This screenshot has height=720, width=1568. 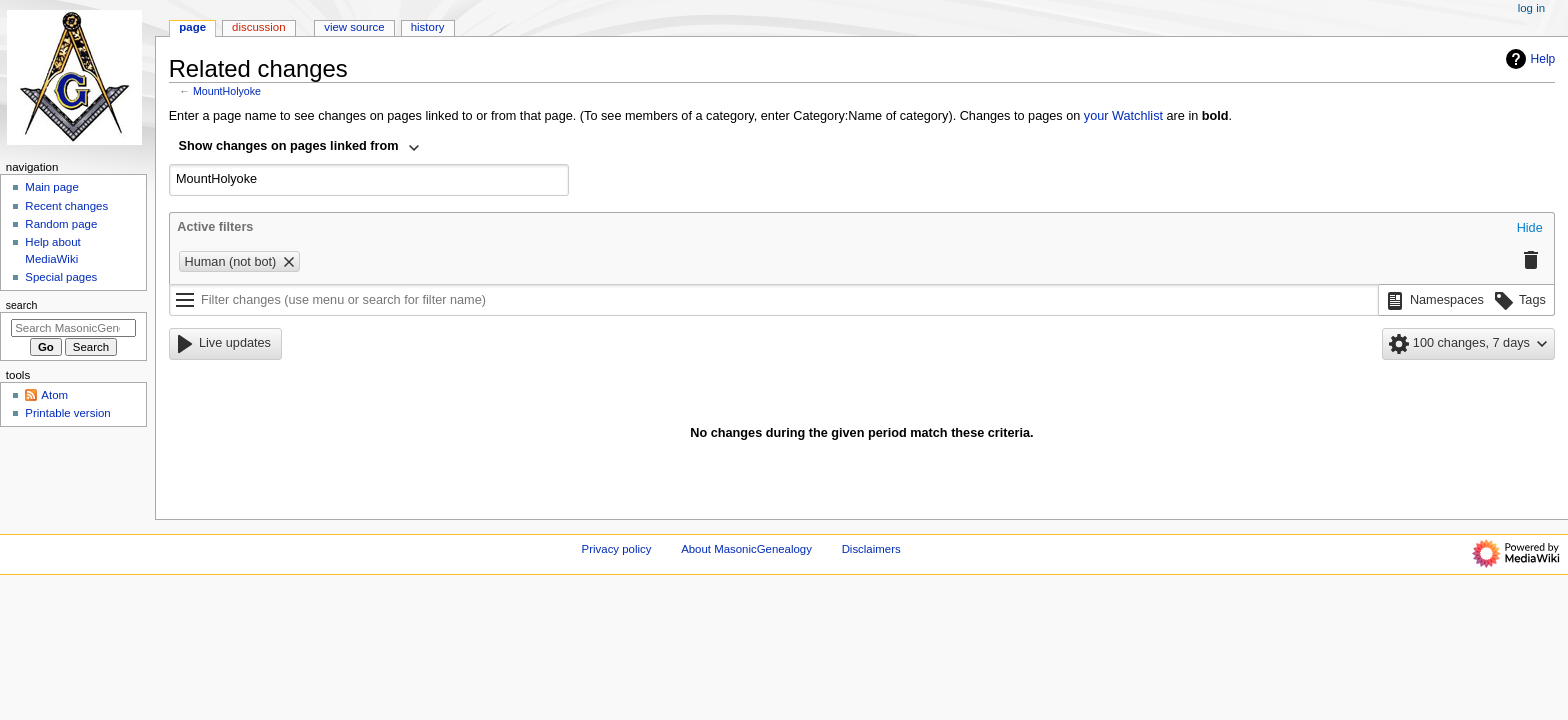 I want to click on Help, so click(x=1528, y=59).